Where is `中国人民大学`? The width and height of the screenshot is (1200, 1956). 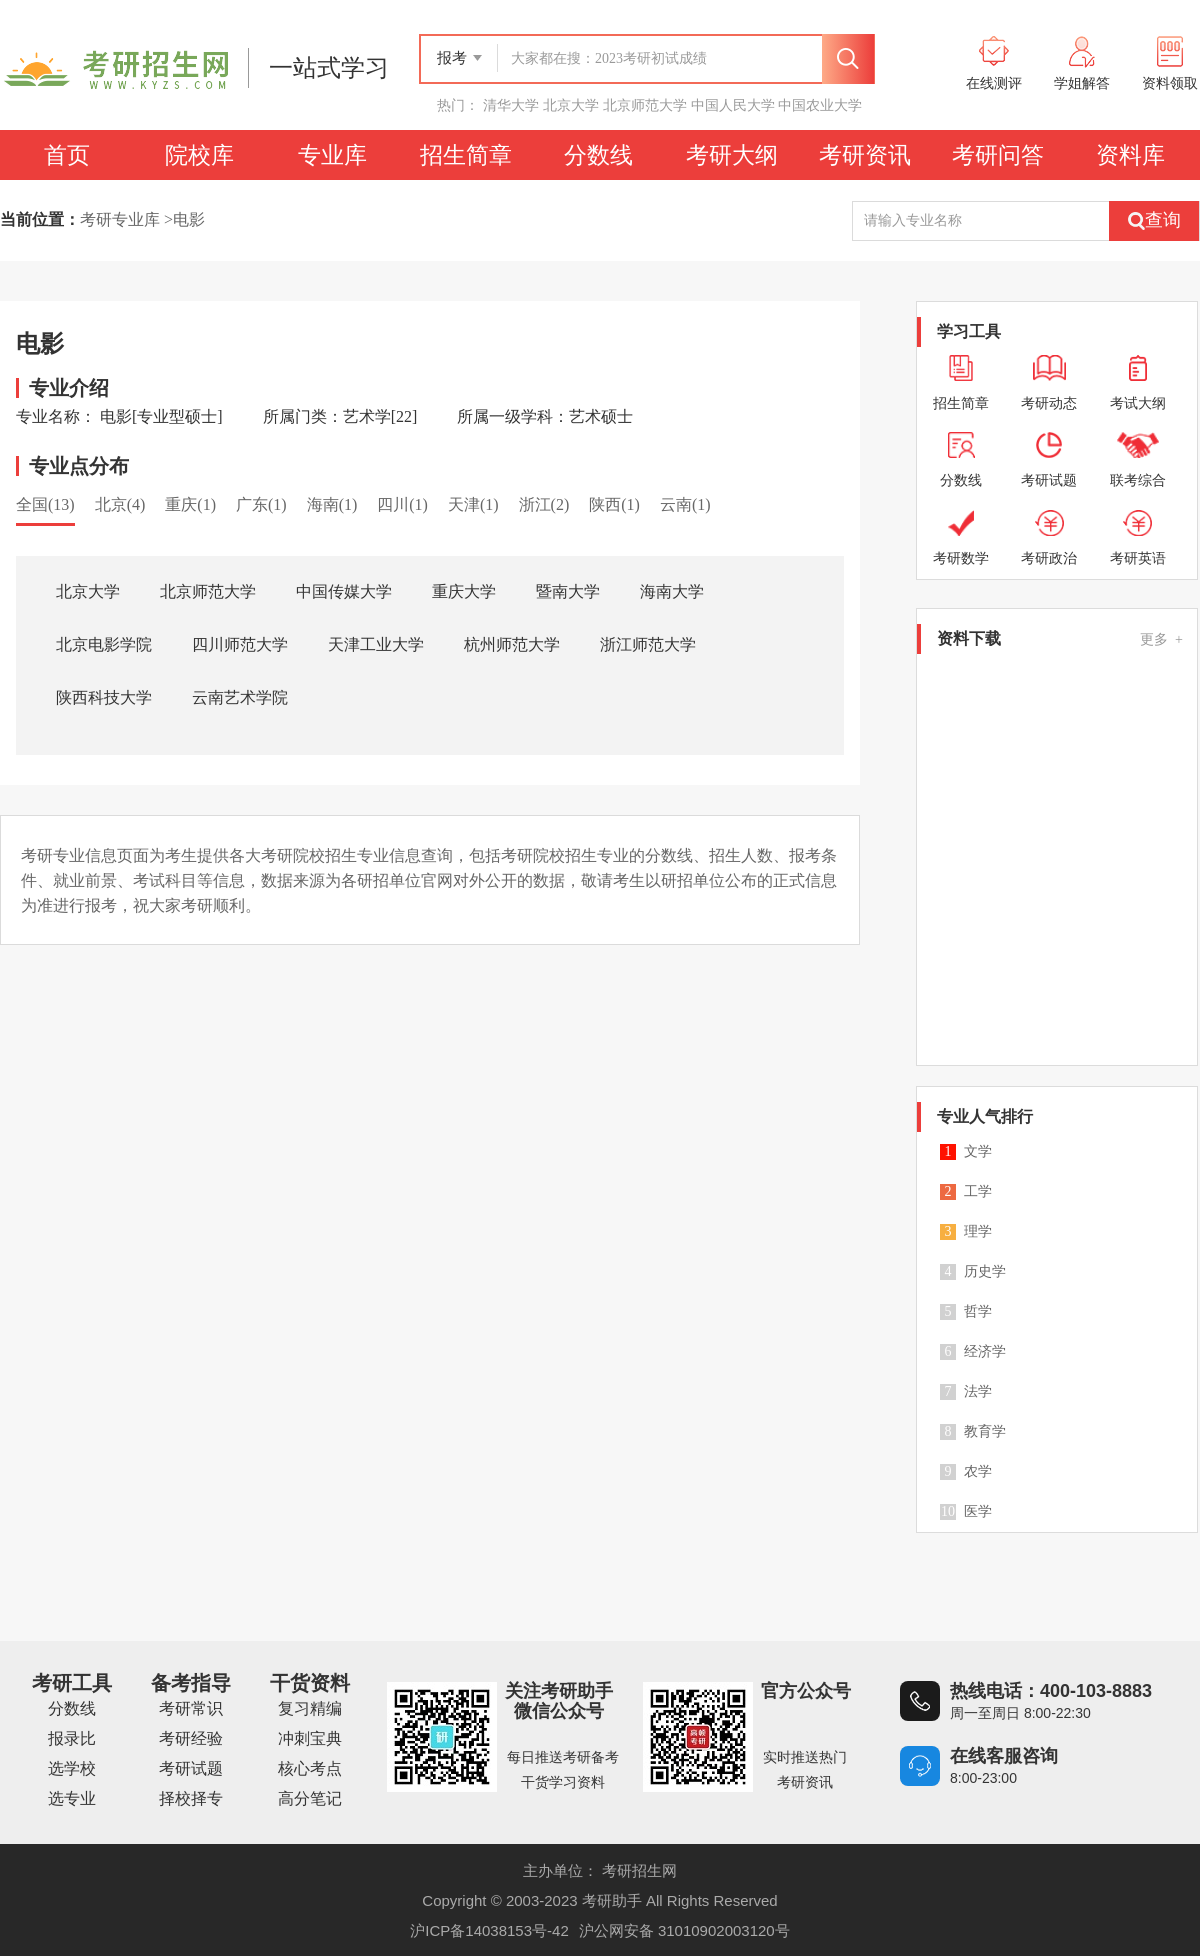 中国人民大学 is located at coordinates (733, 105).